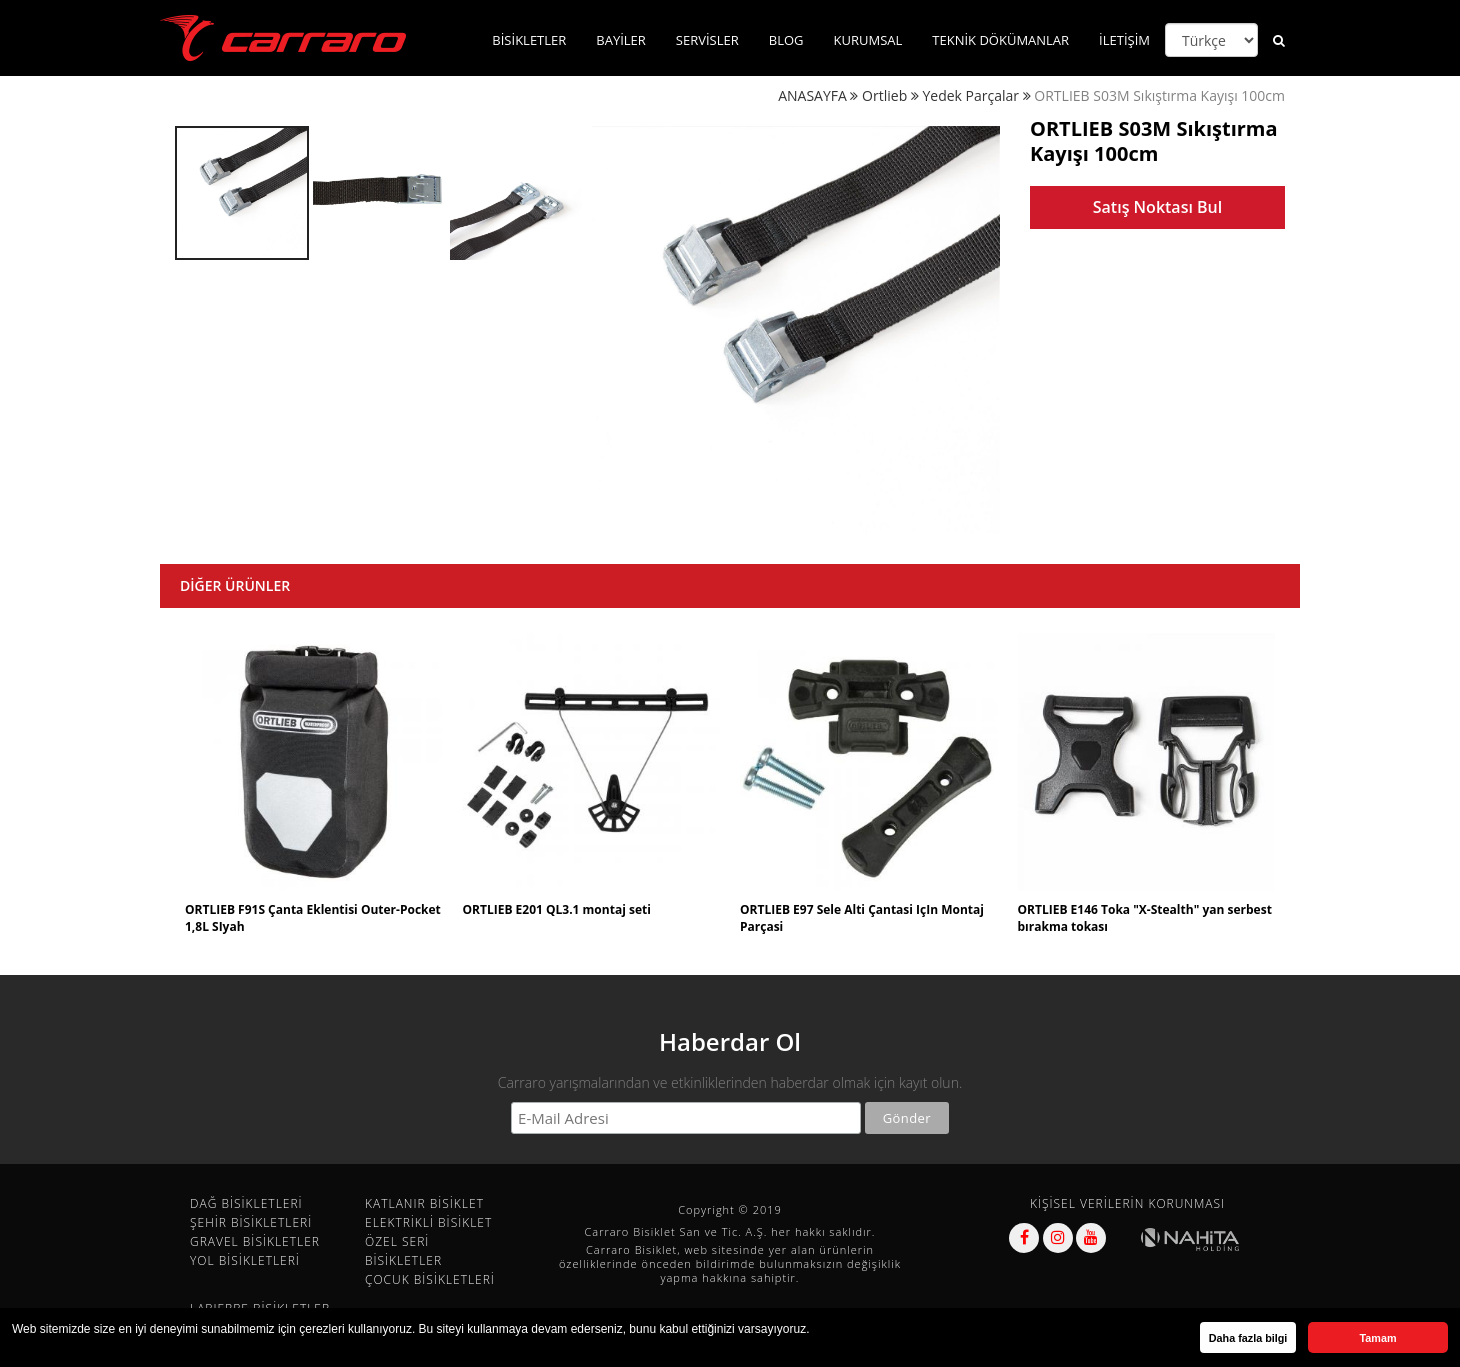 The image size is (1460, 1367). What do you see at coordinates (251, 1222) in the screenshot?
I see `ŞEHİR BİSİKLETLERİ` at bounding box center [251, 1222].